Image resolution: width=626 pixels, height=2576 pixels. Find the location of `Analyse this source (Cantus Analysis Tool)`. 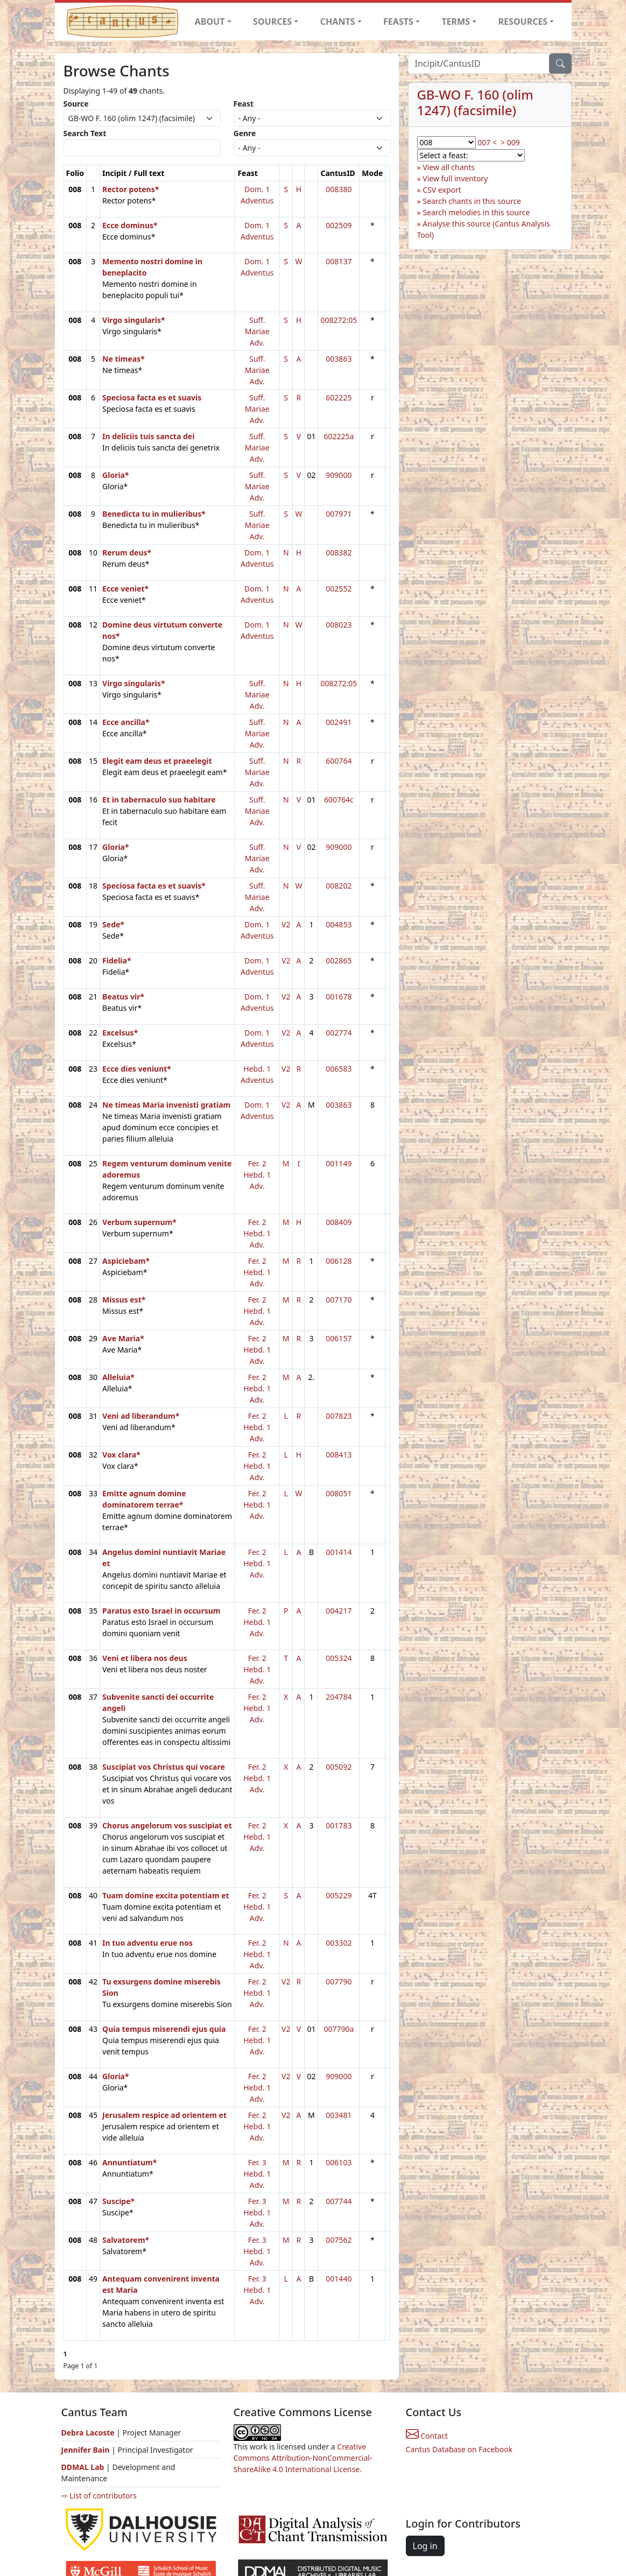

Analyse this source (Cantus Analysis Tool) is located at coordinates (483, 229).